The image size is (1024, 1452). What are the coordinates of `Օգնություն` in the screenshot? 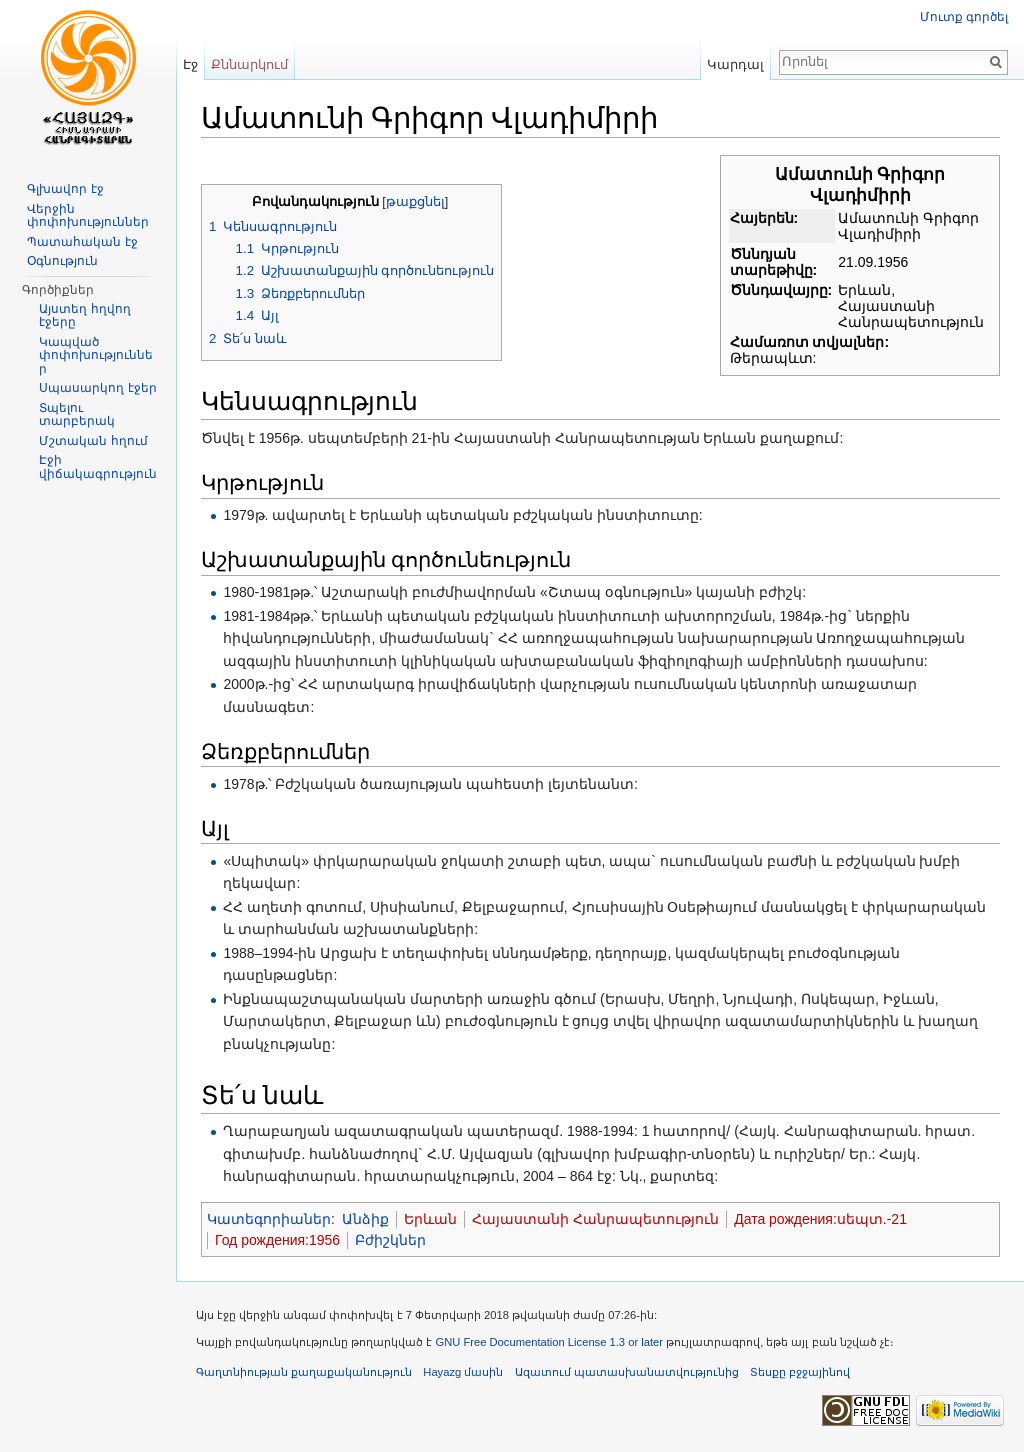 It's located at (62, 261).